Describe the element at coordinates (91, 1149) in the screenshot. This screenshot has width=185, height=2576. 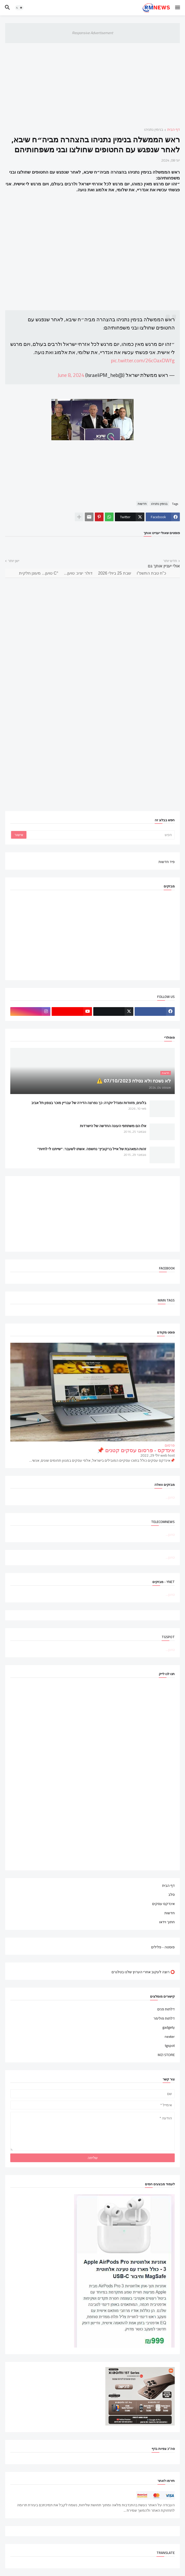
I see `זהות המאהבת של אייל ברקוביץ' נחשפה. אשתו לשעבר: "שייתנו לי לחיות"` at that location.